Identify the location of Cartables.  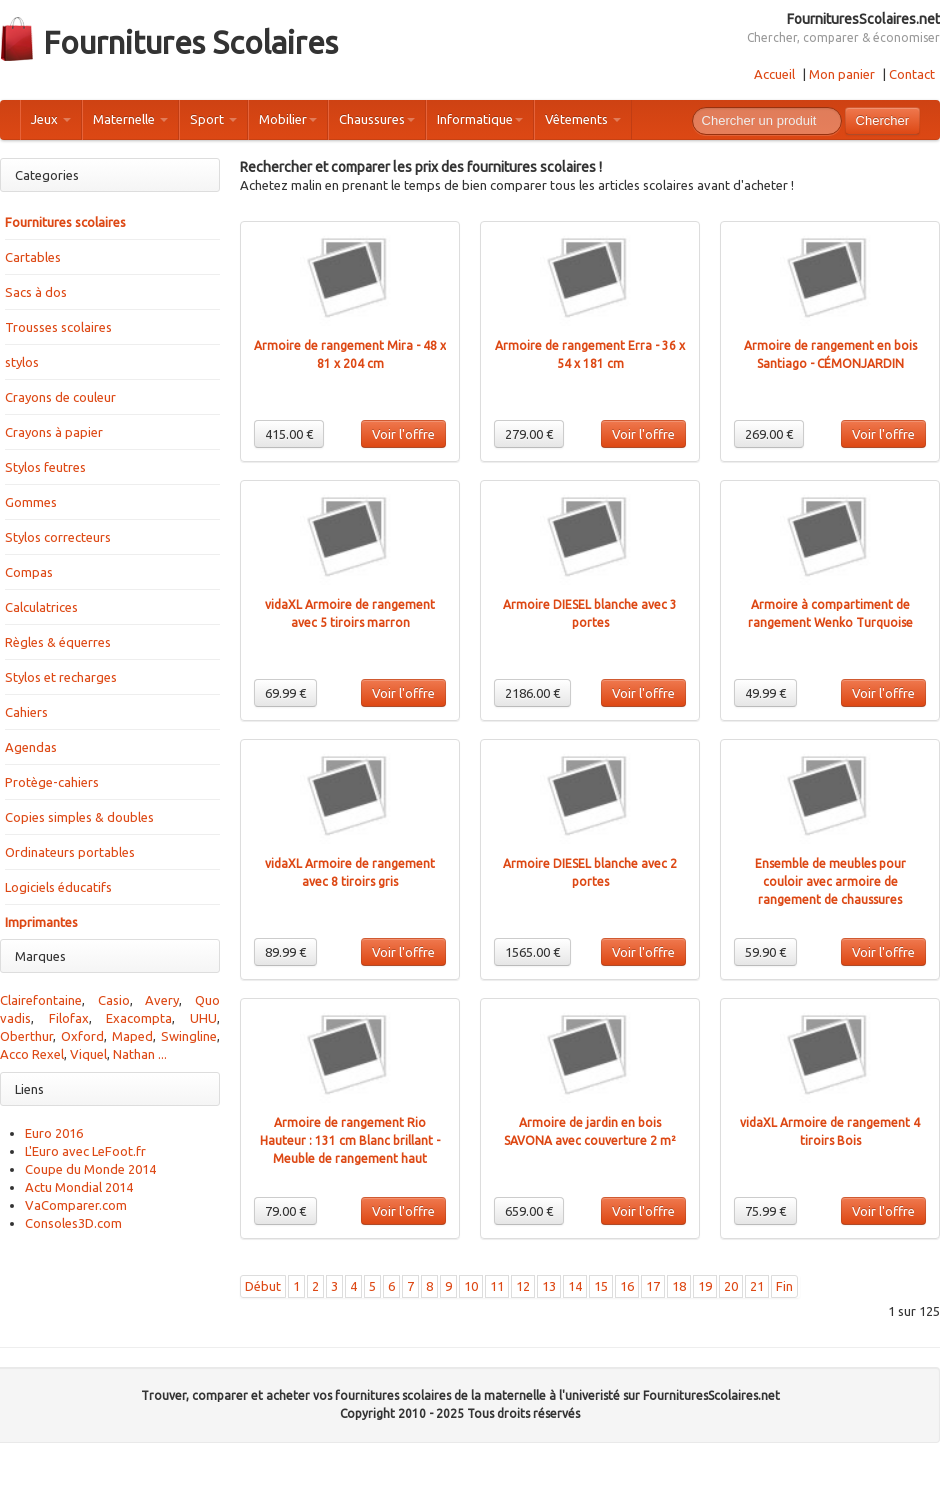
(33, 257).